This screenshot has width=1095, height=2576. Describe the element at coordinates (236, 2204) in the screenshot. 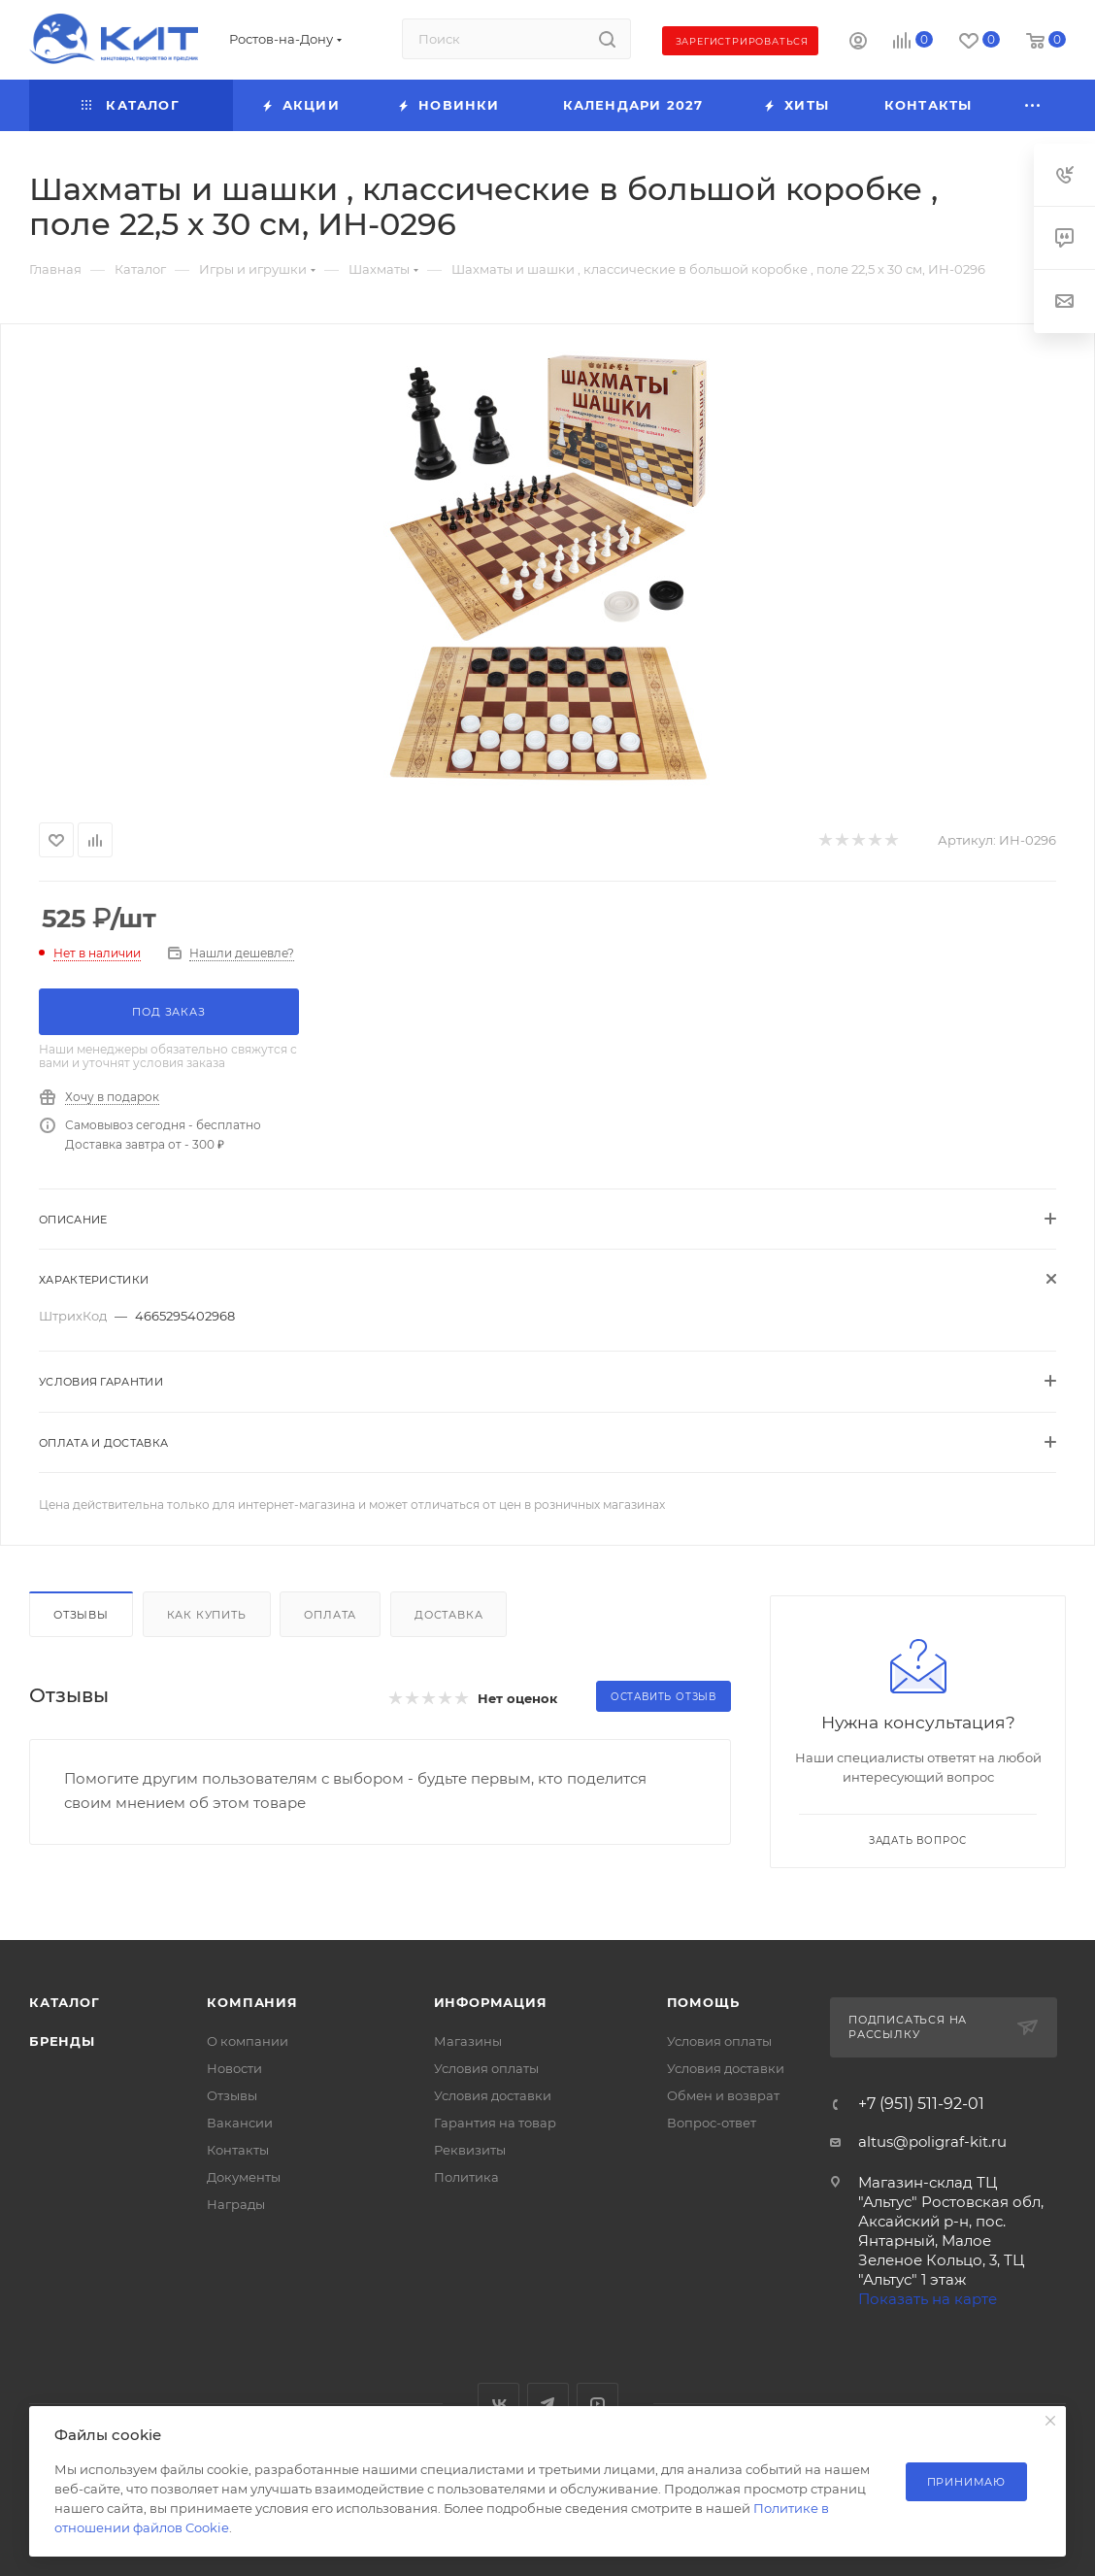

I see `Награды` at that location.